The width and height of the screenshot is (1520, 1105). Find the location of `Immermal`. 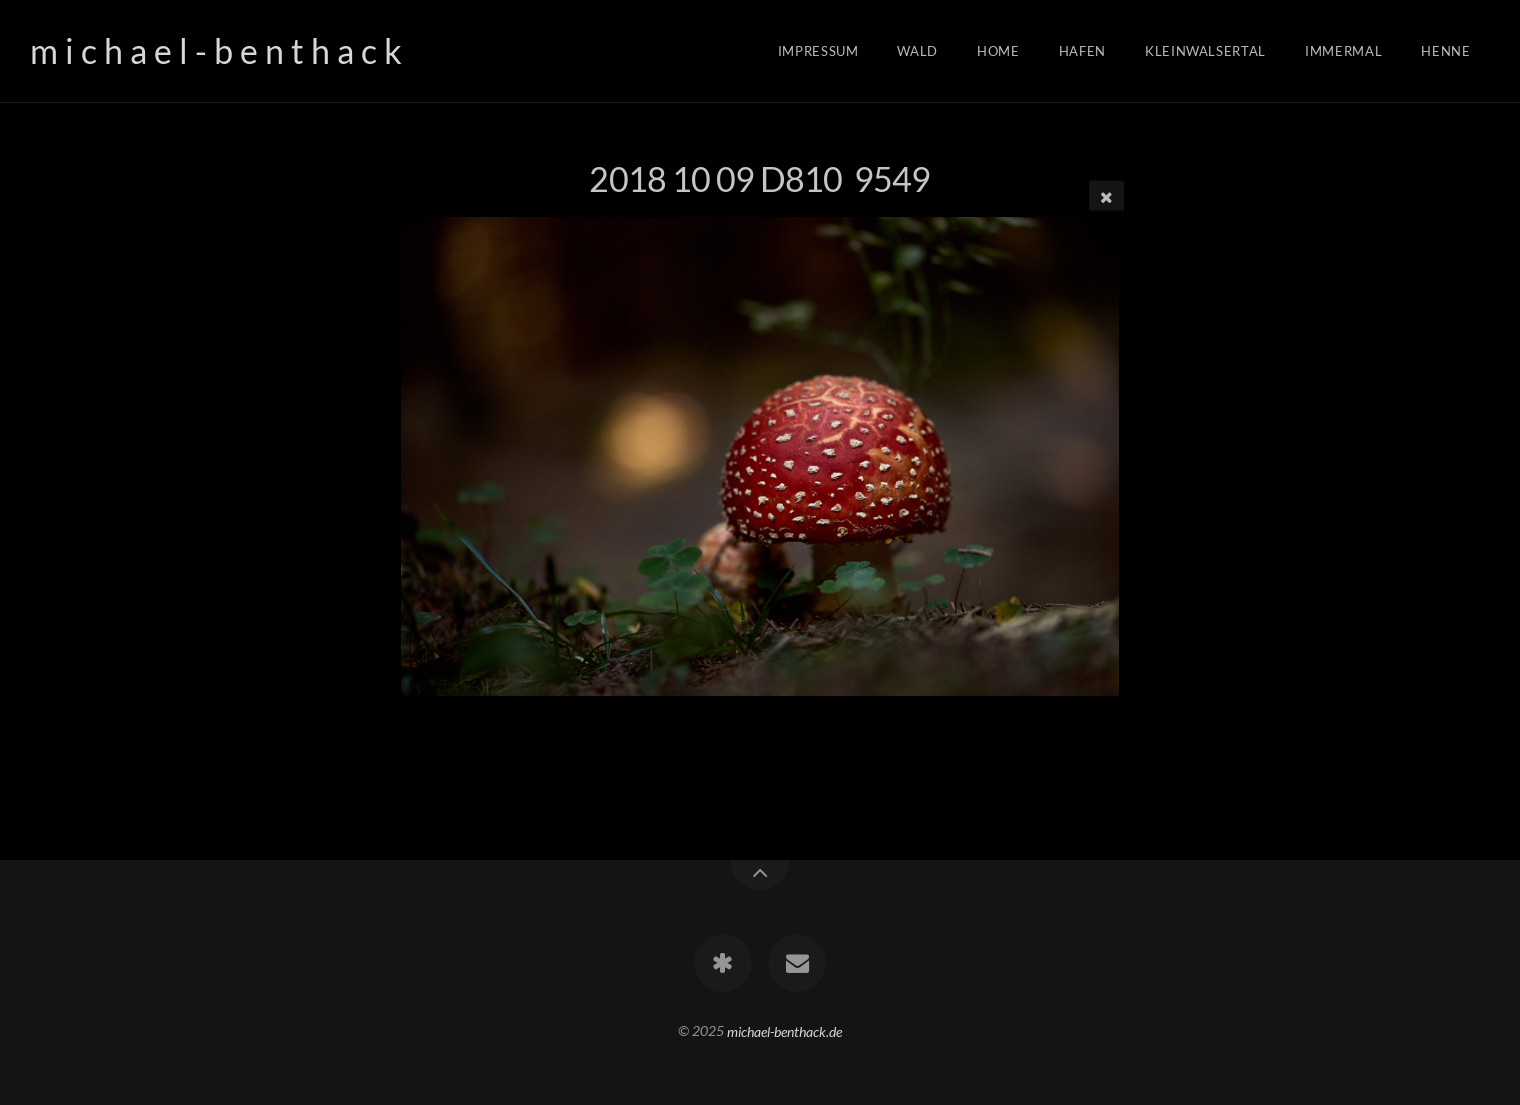

Immermal is located at coordinates (1343, 51).